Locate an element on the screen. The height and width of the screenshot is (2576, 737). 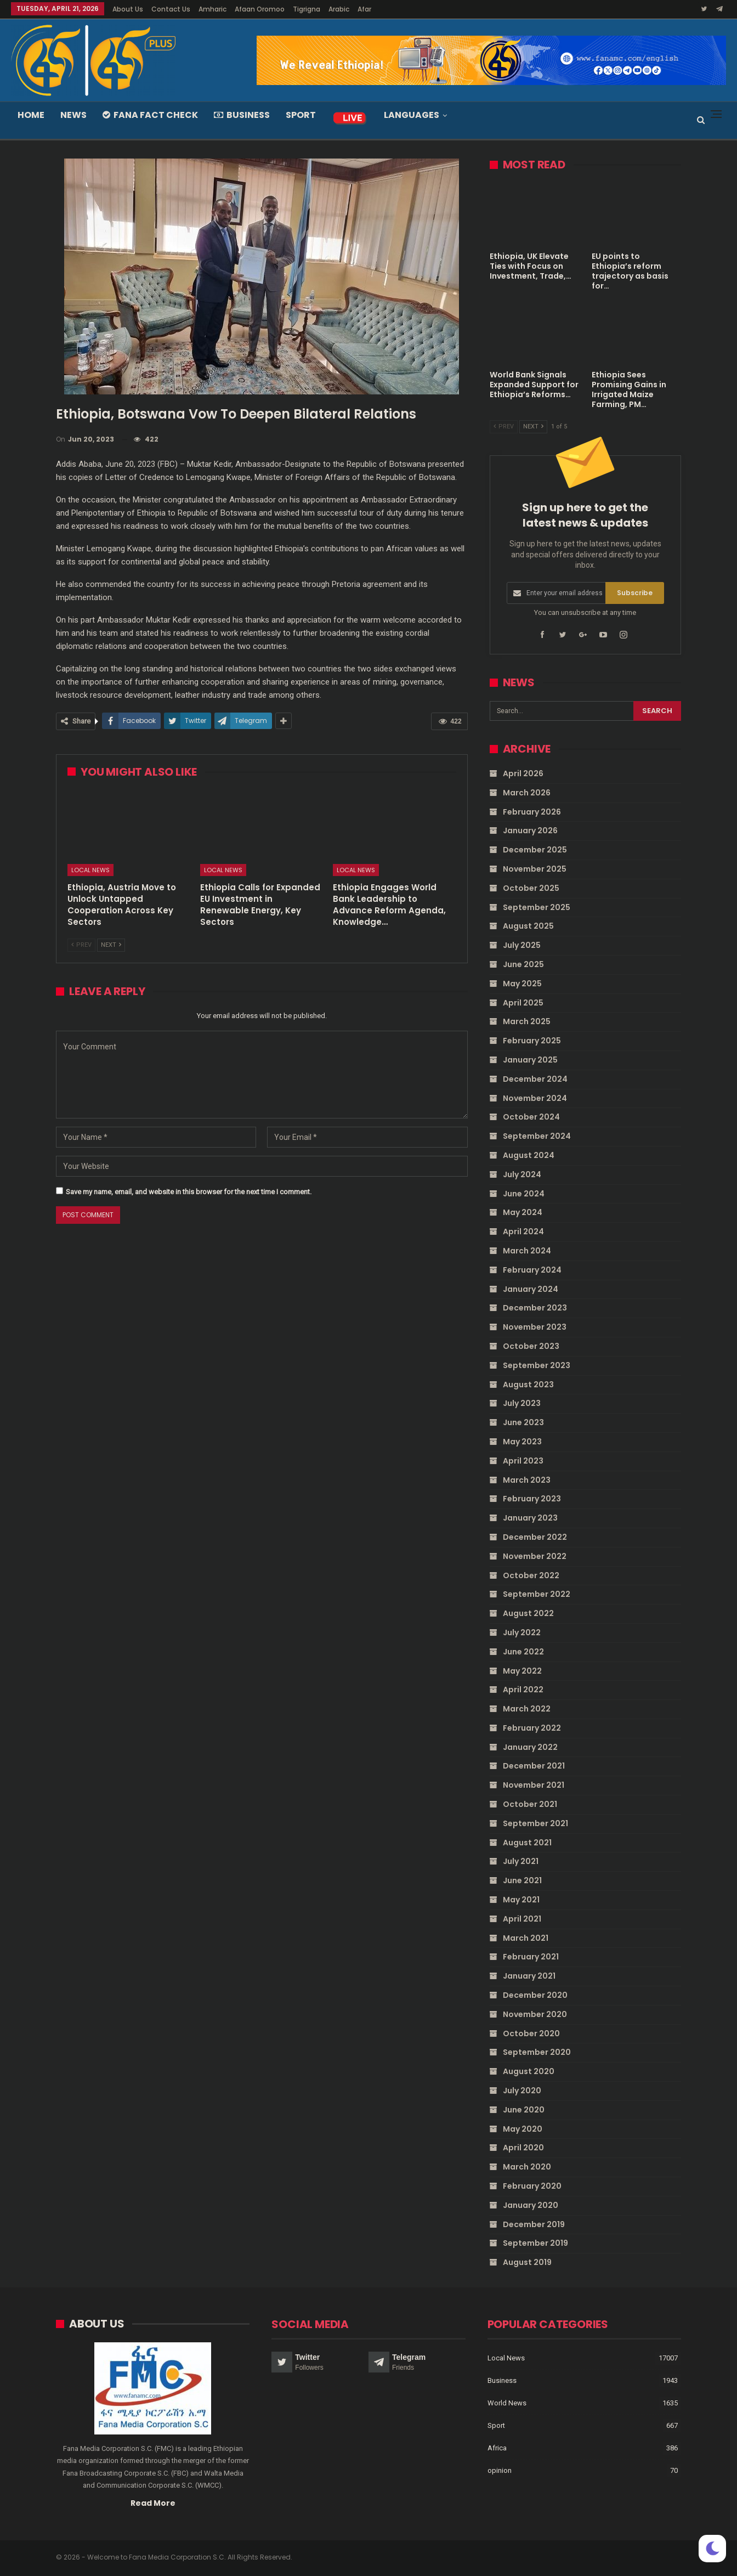
Afar is located at coordinates (364, 9).